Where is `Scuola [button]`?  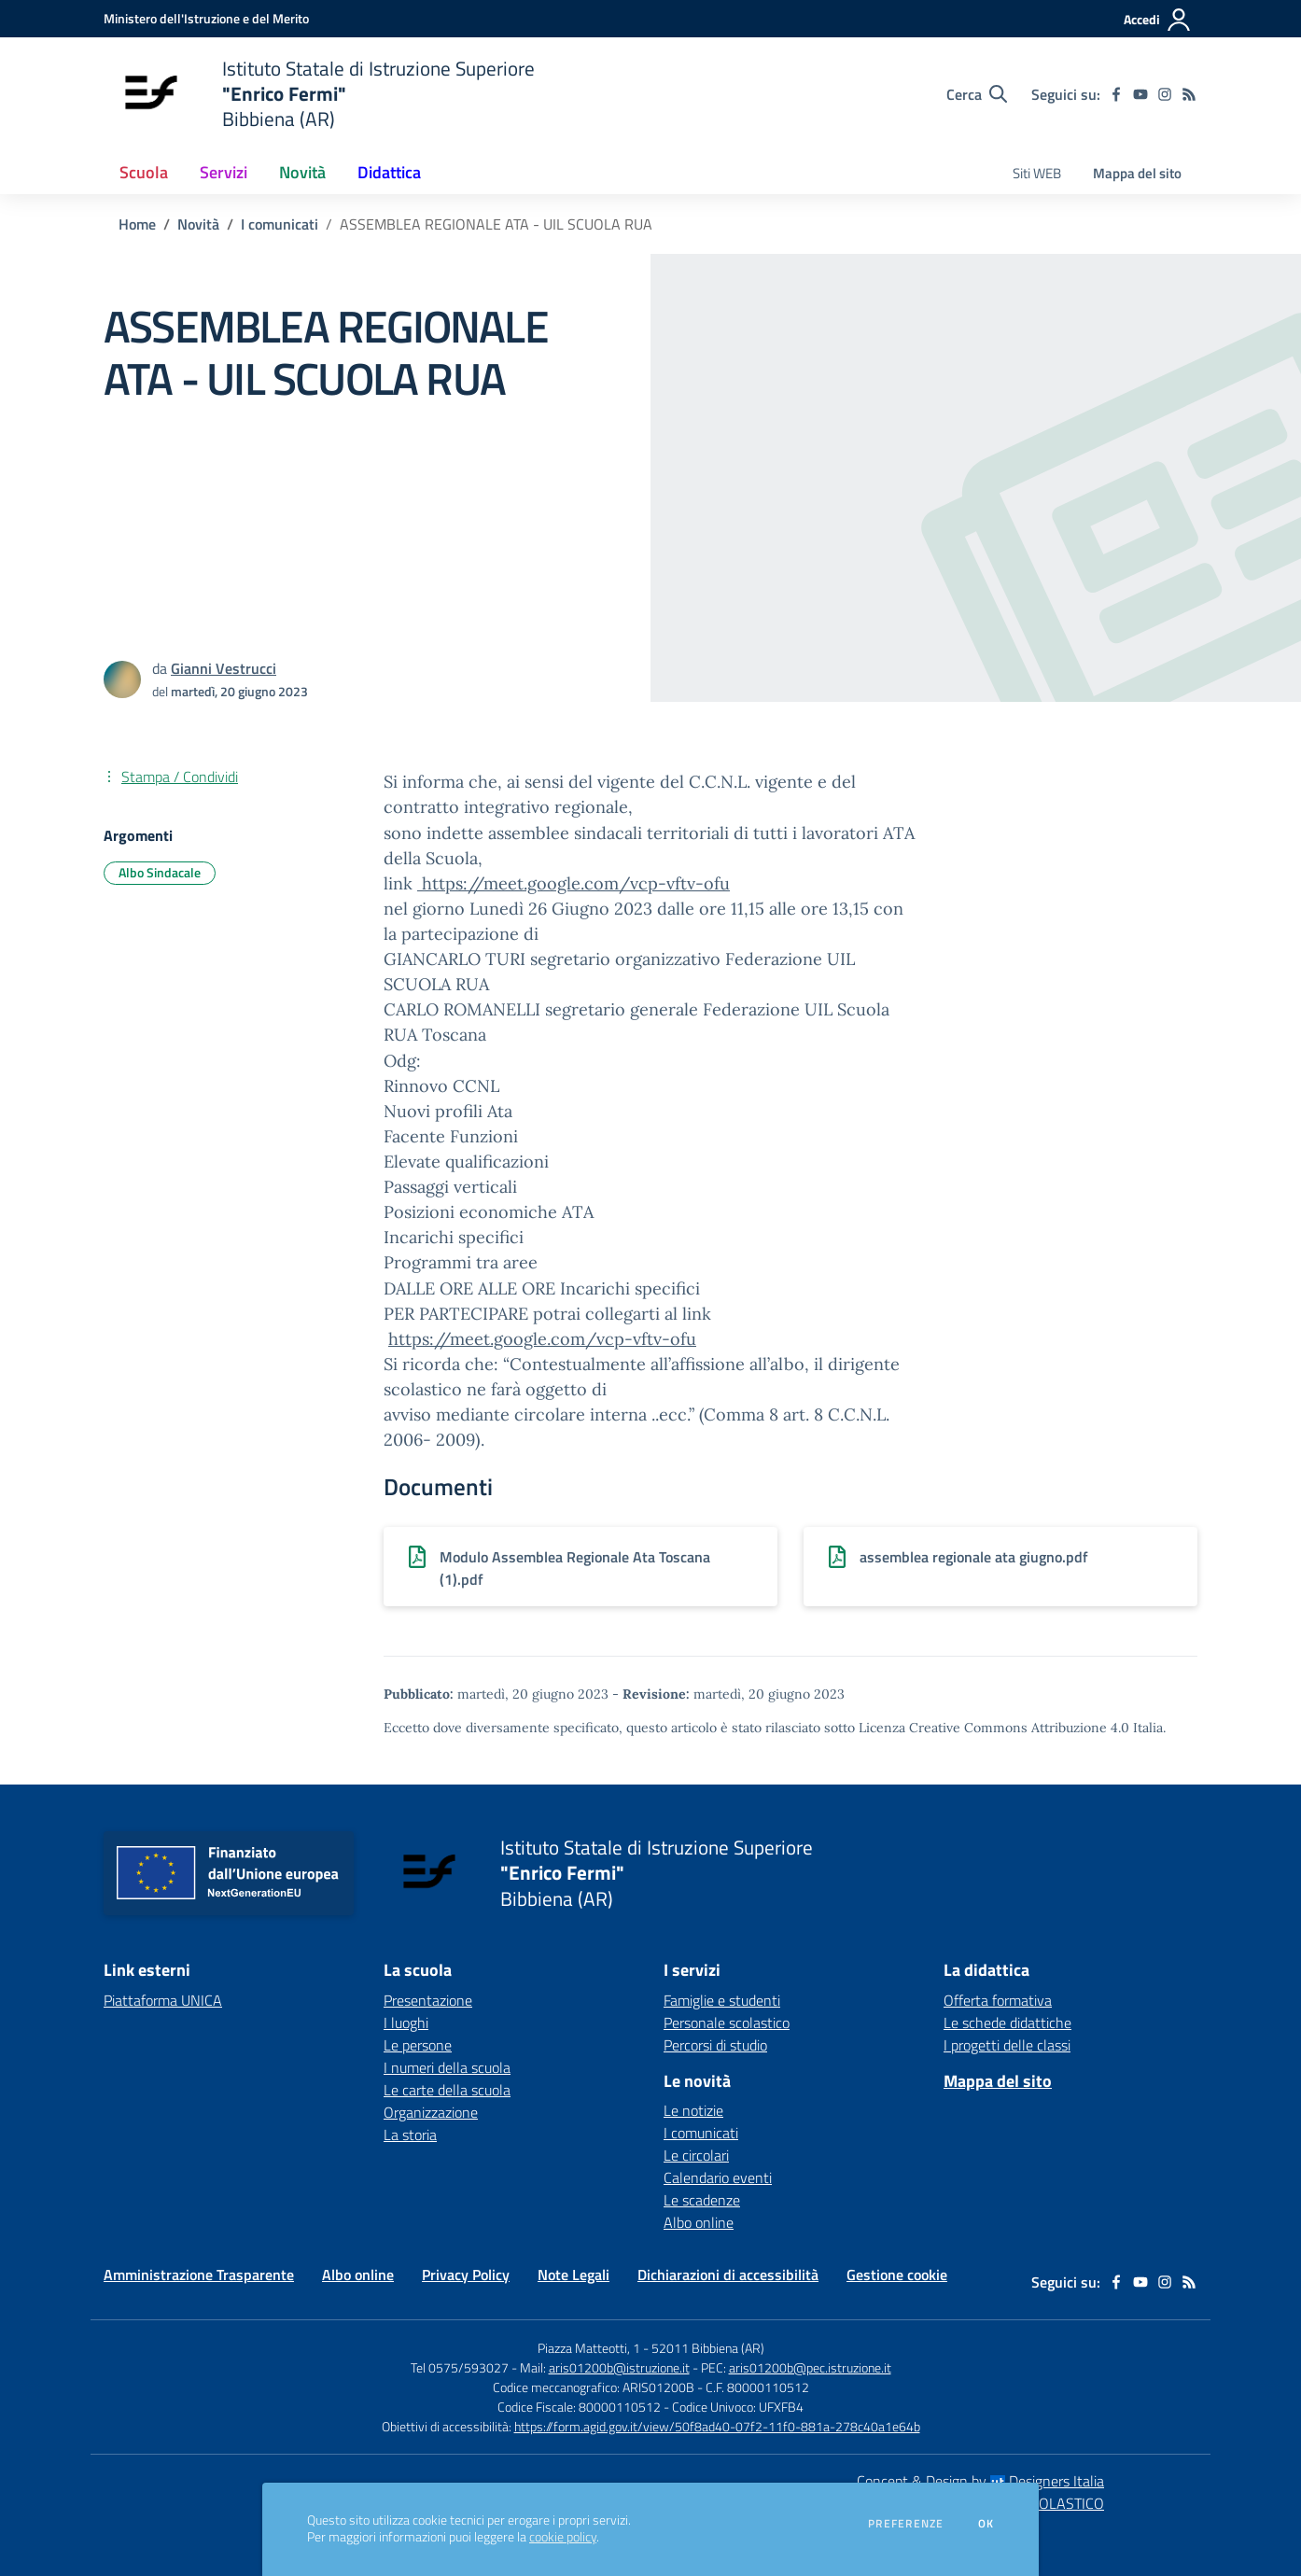
Scuola [button] is located at coordinates (143, 172).